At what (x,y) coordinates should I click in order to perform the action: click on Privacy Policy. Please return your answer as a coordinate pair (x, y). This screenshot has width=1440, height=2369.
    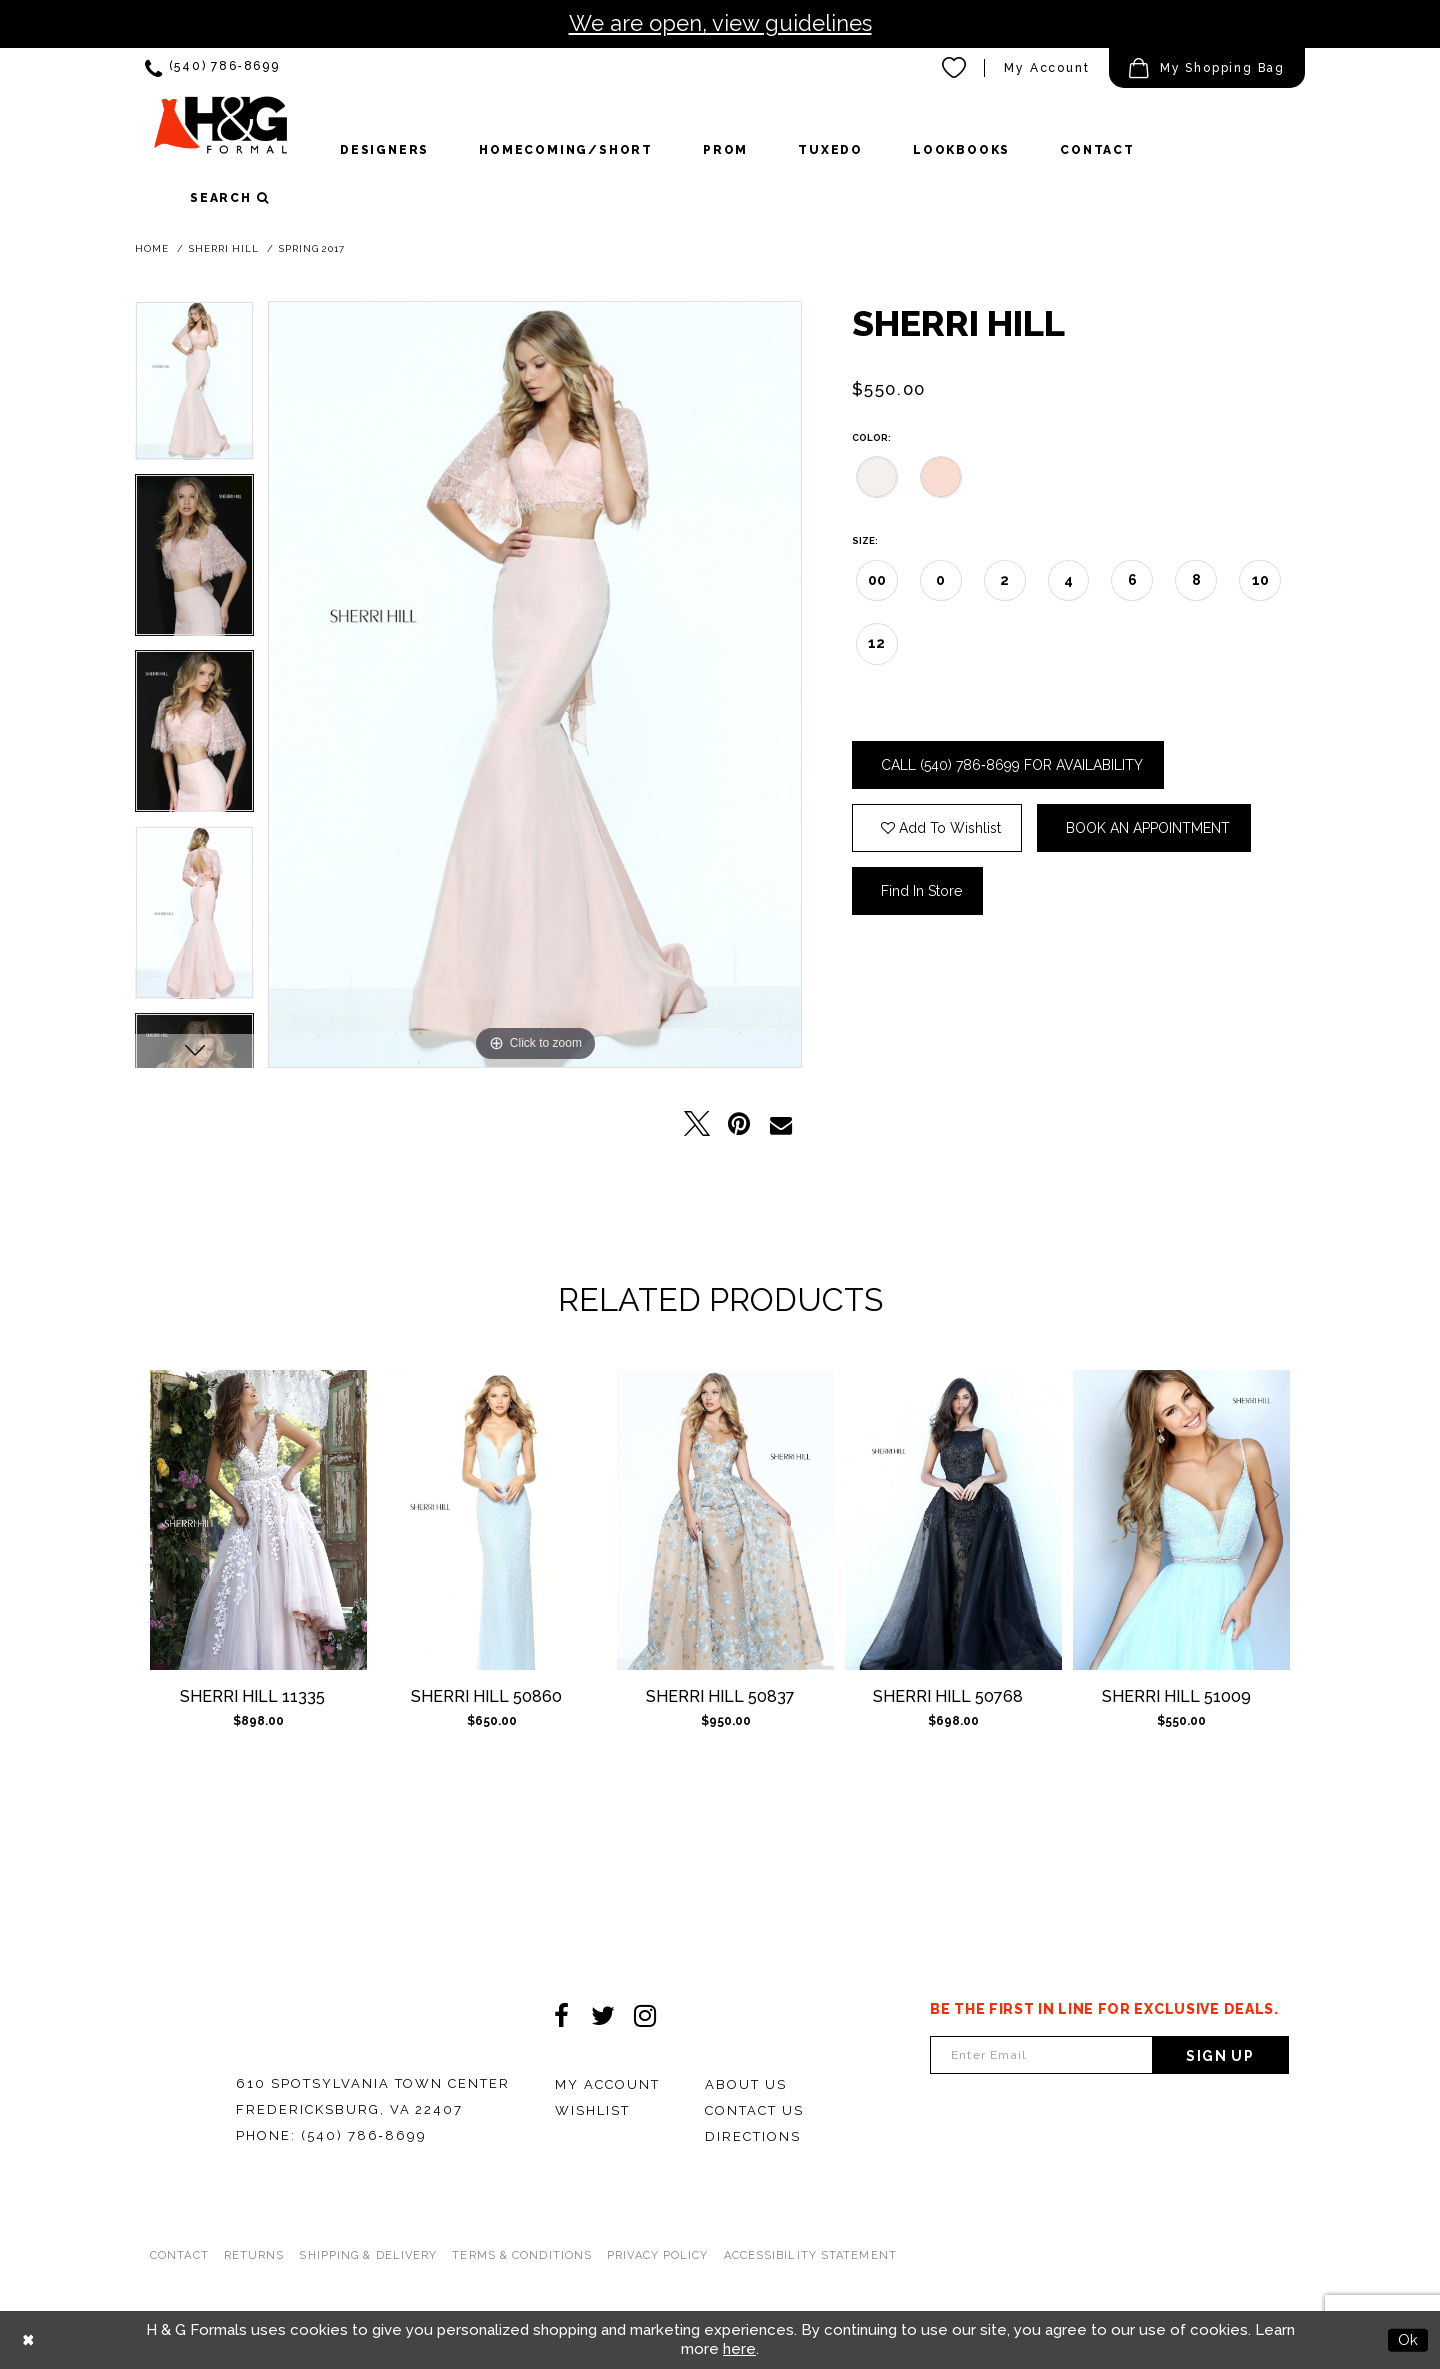
    Looking at the image, I should click on (657, 2255).